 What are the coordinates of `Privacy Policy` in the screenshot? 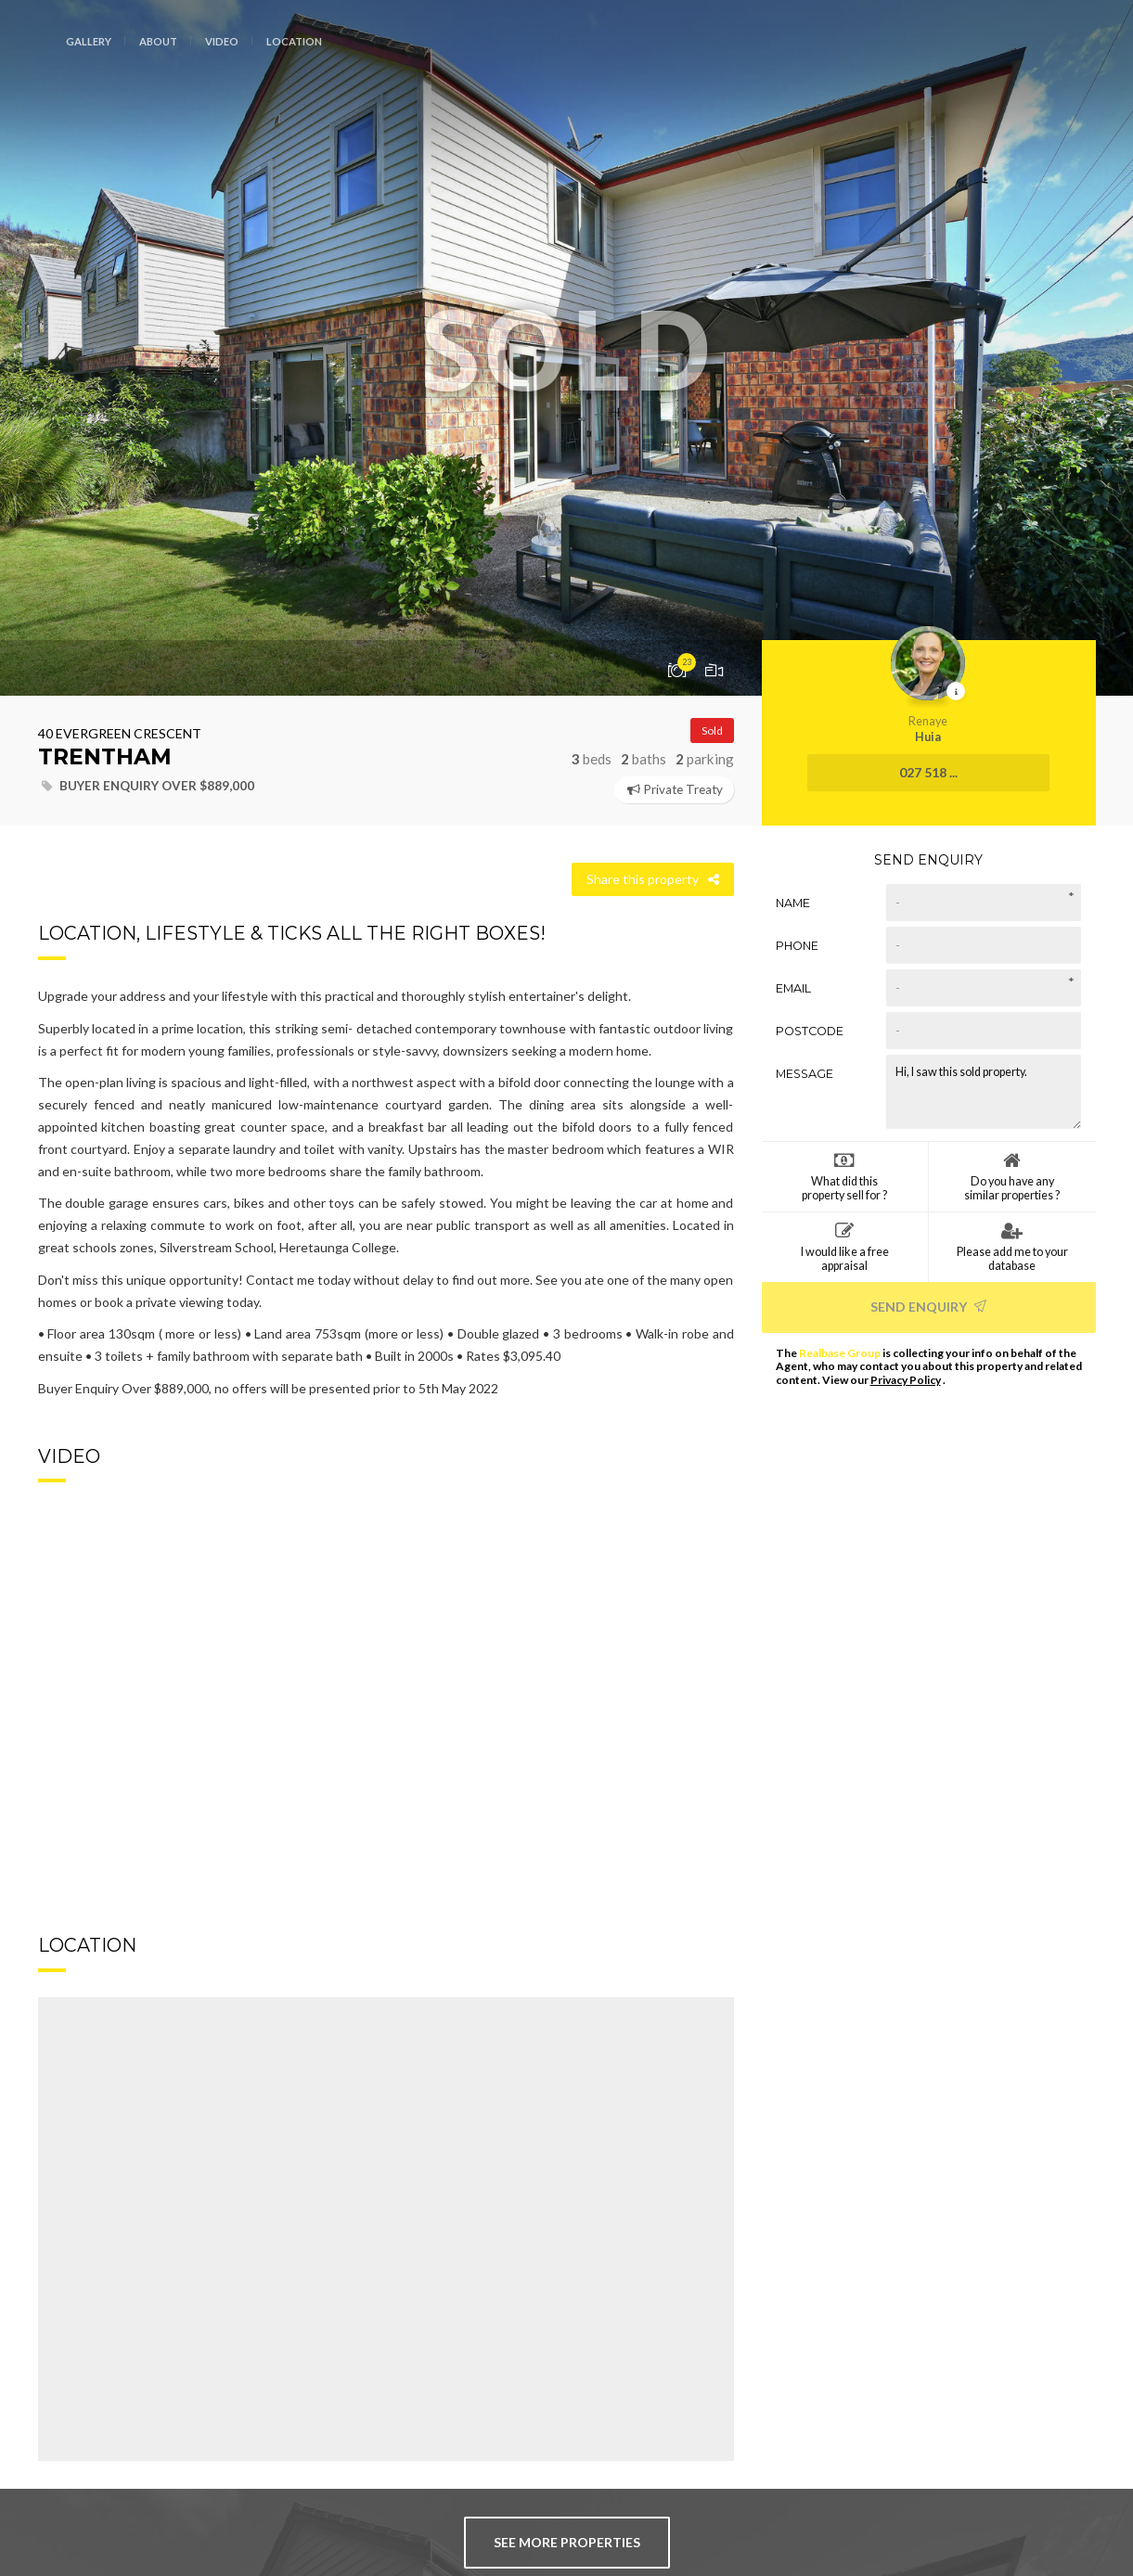 It's located at (905, 1380).